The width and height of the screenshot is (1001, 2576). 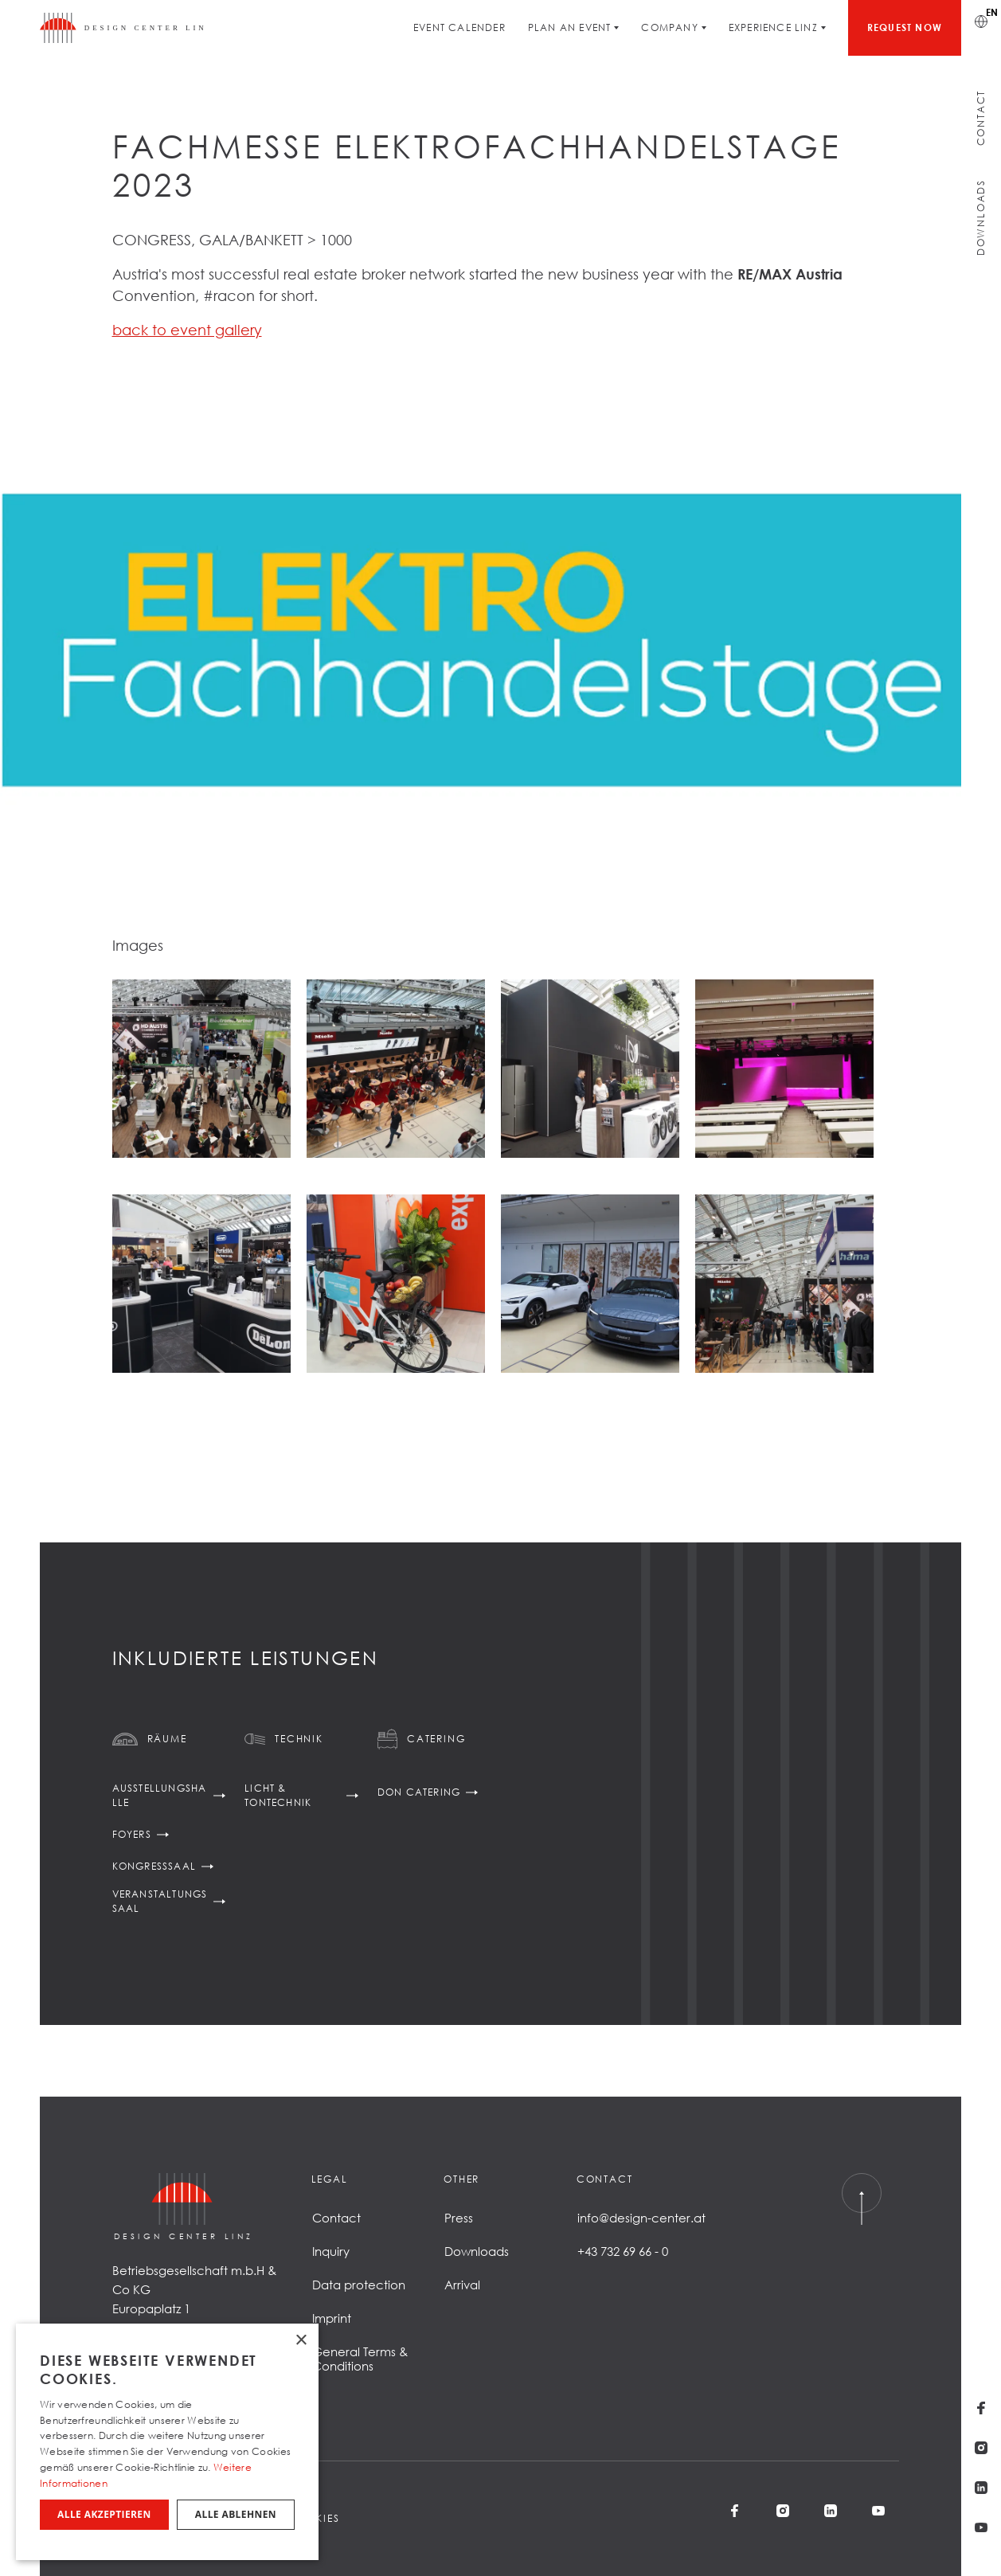 I want to click on Plan an Event, so click(x=570, y=27).